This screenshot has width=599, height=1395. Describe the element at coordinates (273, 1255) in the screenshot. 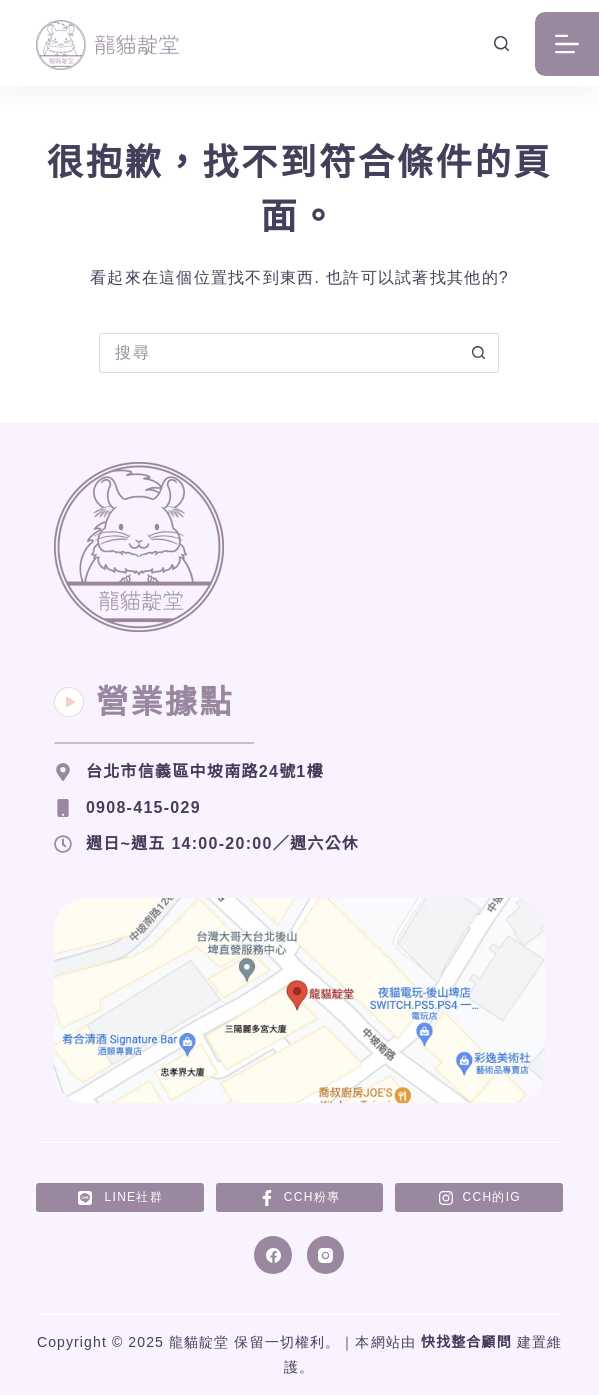

I see `[Facebook]` at that location.